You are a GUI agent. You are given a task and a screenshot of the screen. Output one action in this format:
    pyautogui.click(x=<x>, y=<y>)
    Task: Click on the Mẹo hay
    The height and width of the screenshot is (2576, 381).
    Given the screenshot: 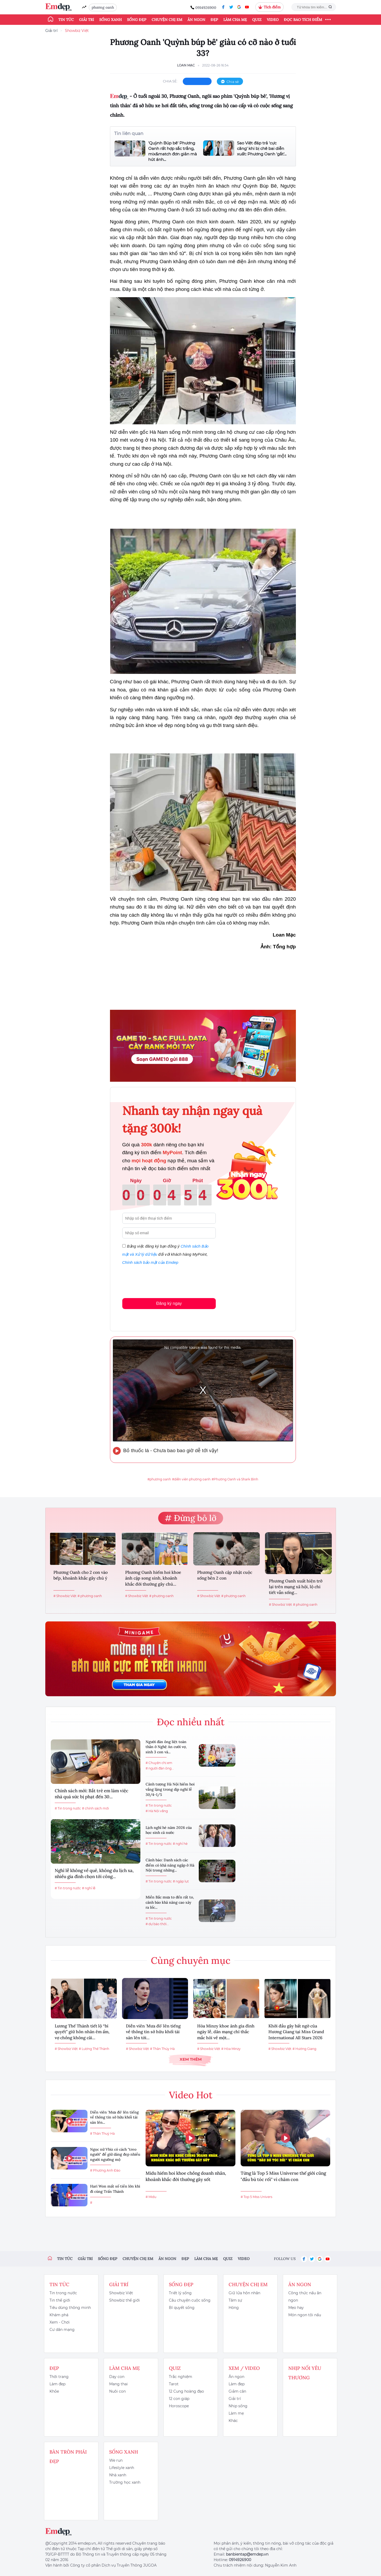 What is the action you would take?
    pyautogui.click(x=296, y=2307)
    